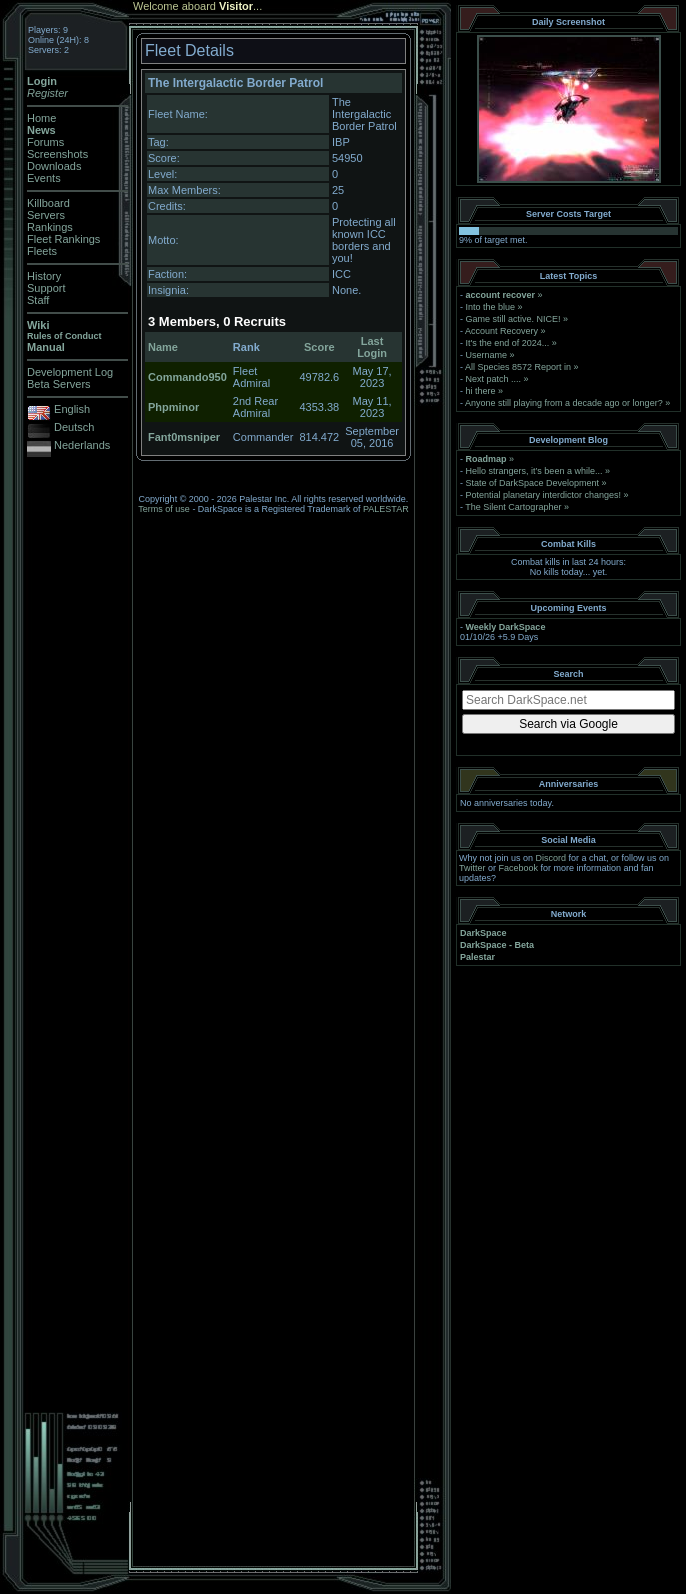  I want to click on Next patch ...., so click(494, 379).